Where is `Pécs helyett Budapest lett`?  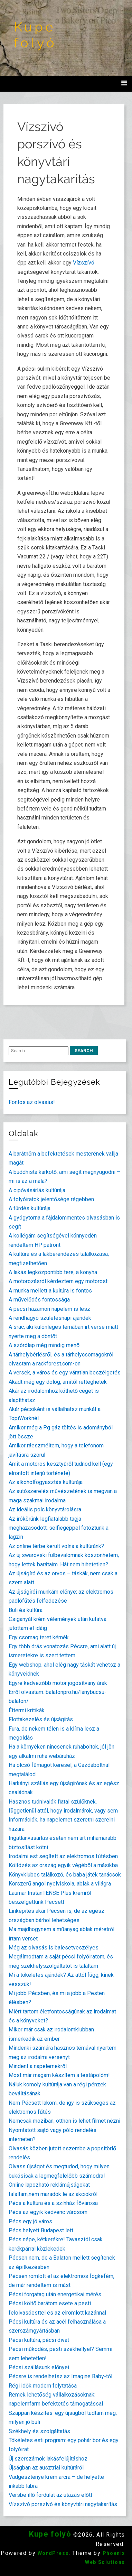 Pécs helyett Budapest lett is located at coordinates (41, 2230).